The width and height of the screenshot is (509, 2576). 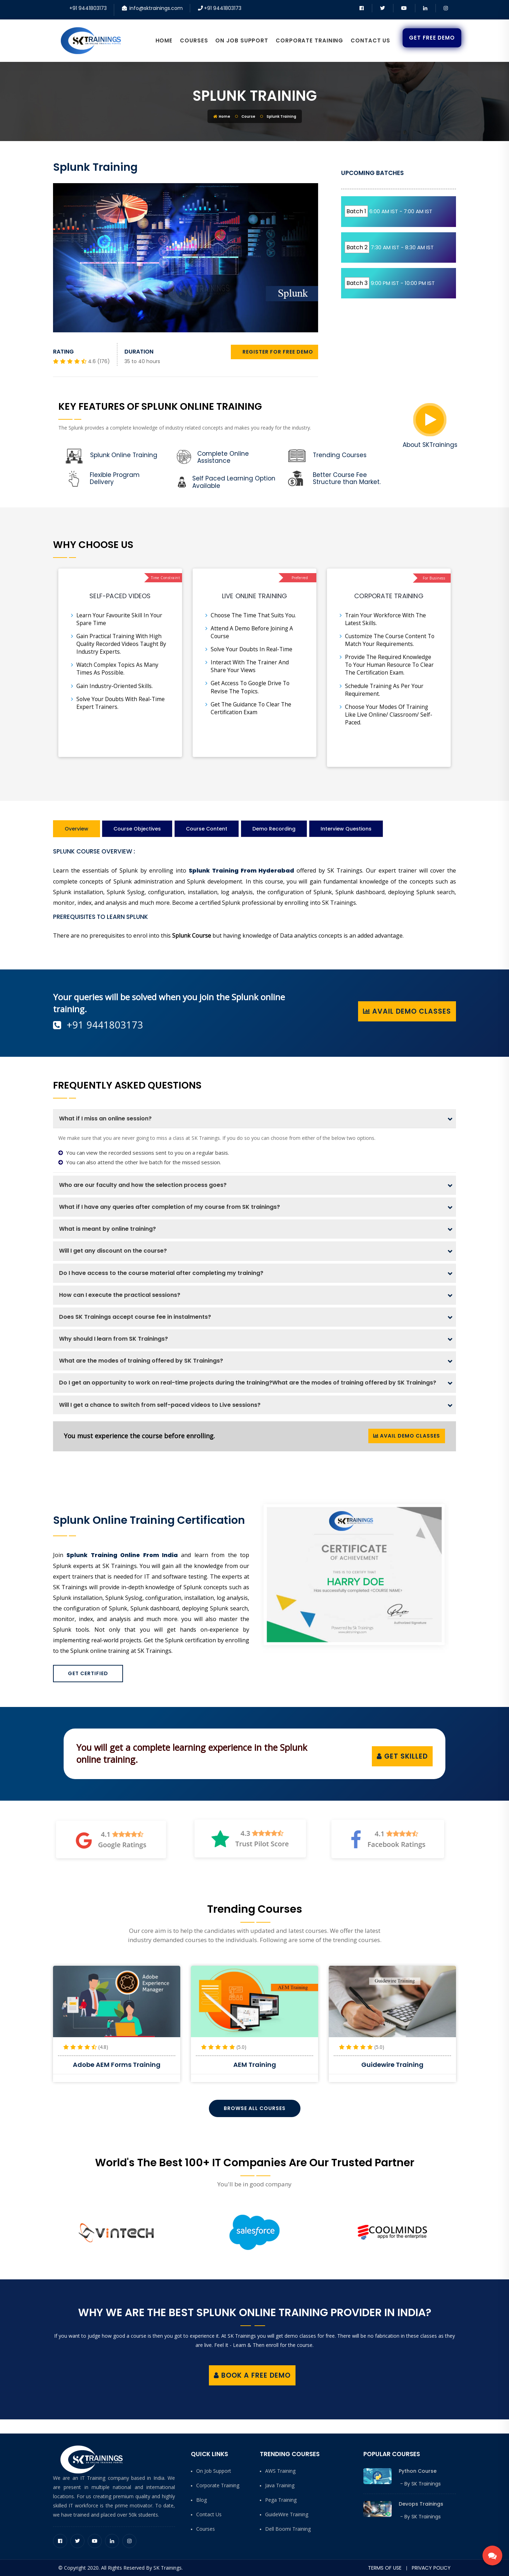 I want to click on REGISTER FOR FREE DEMO, so click(x=274, y=351).